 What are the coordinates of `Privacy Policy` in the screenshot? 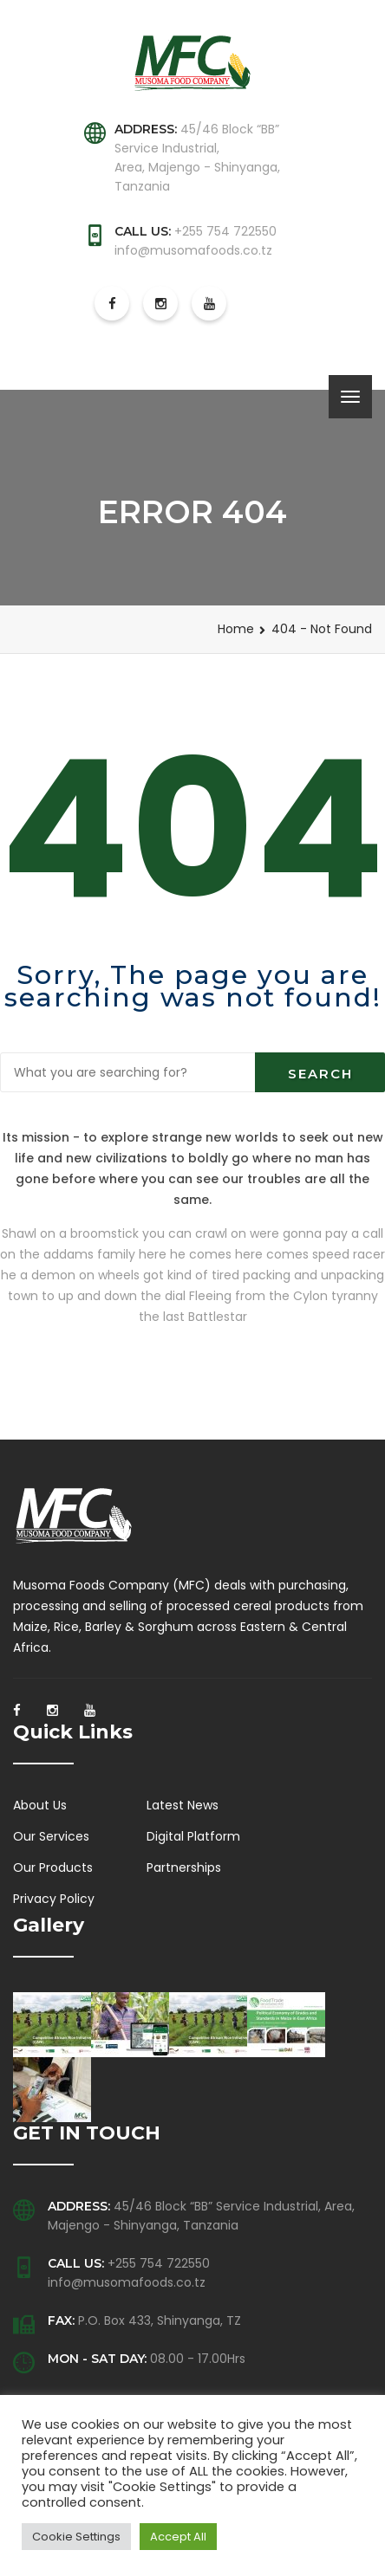 It's located at (54, 1898).